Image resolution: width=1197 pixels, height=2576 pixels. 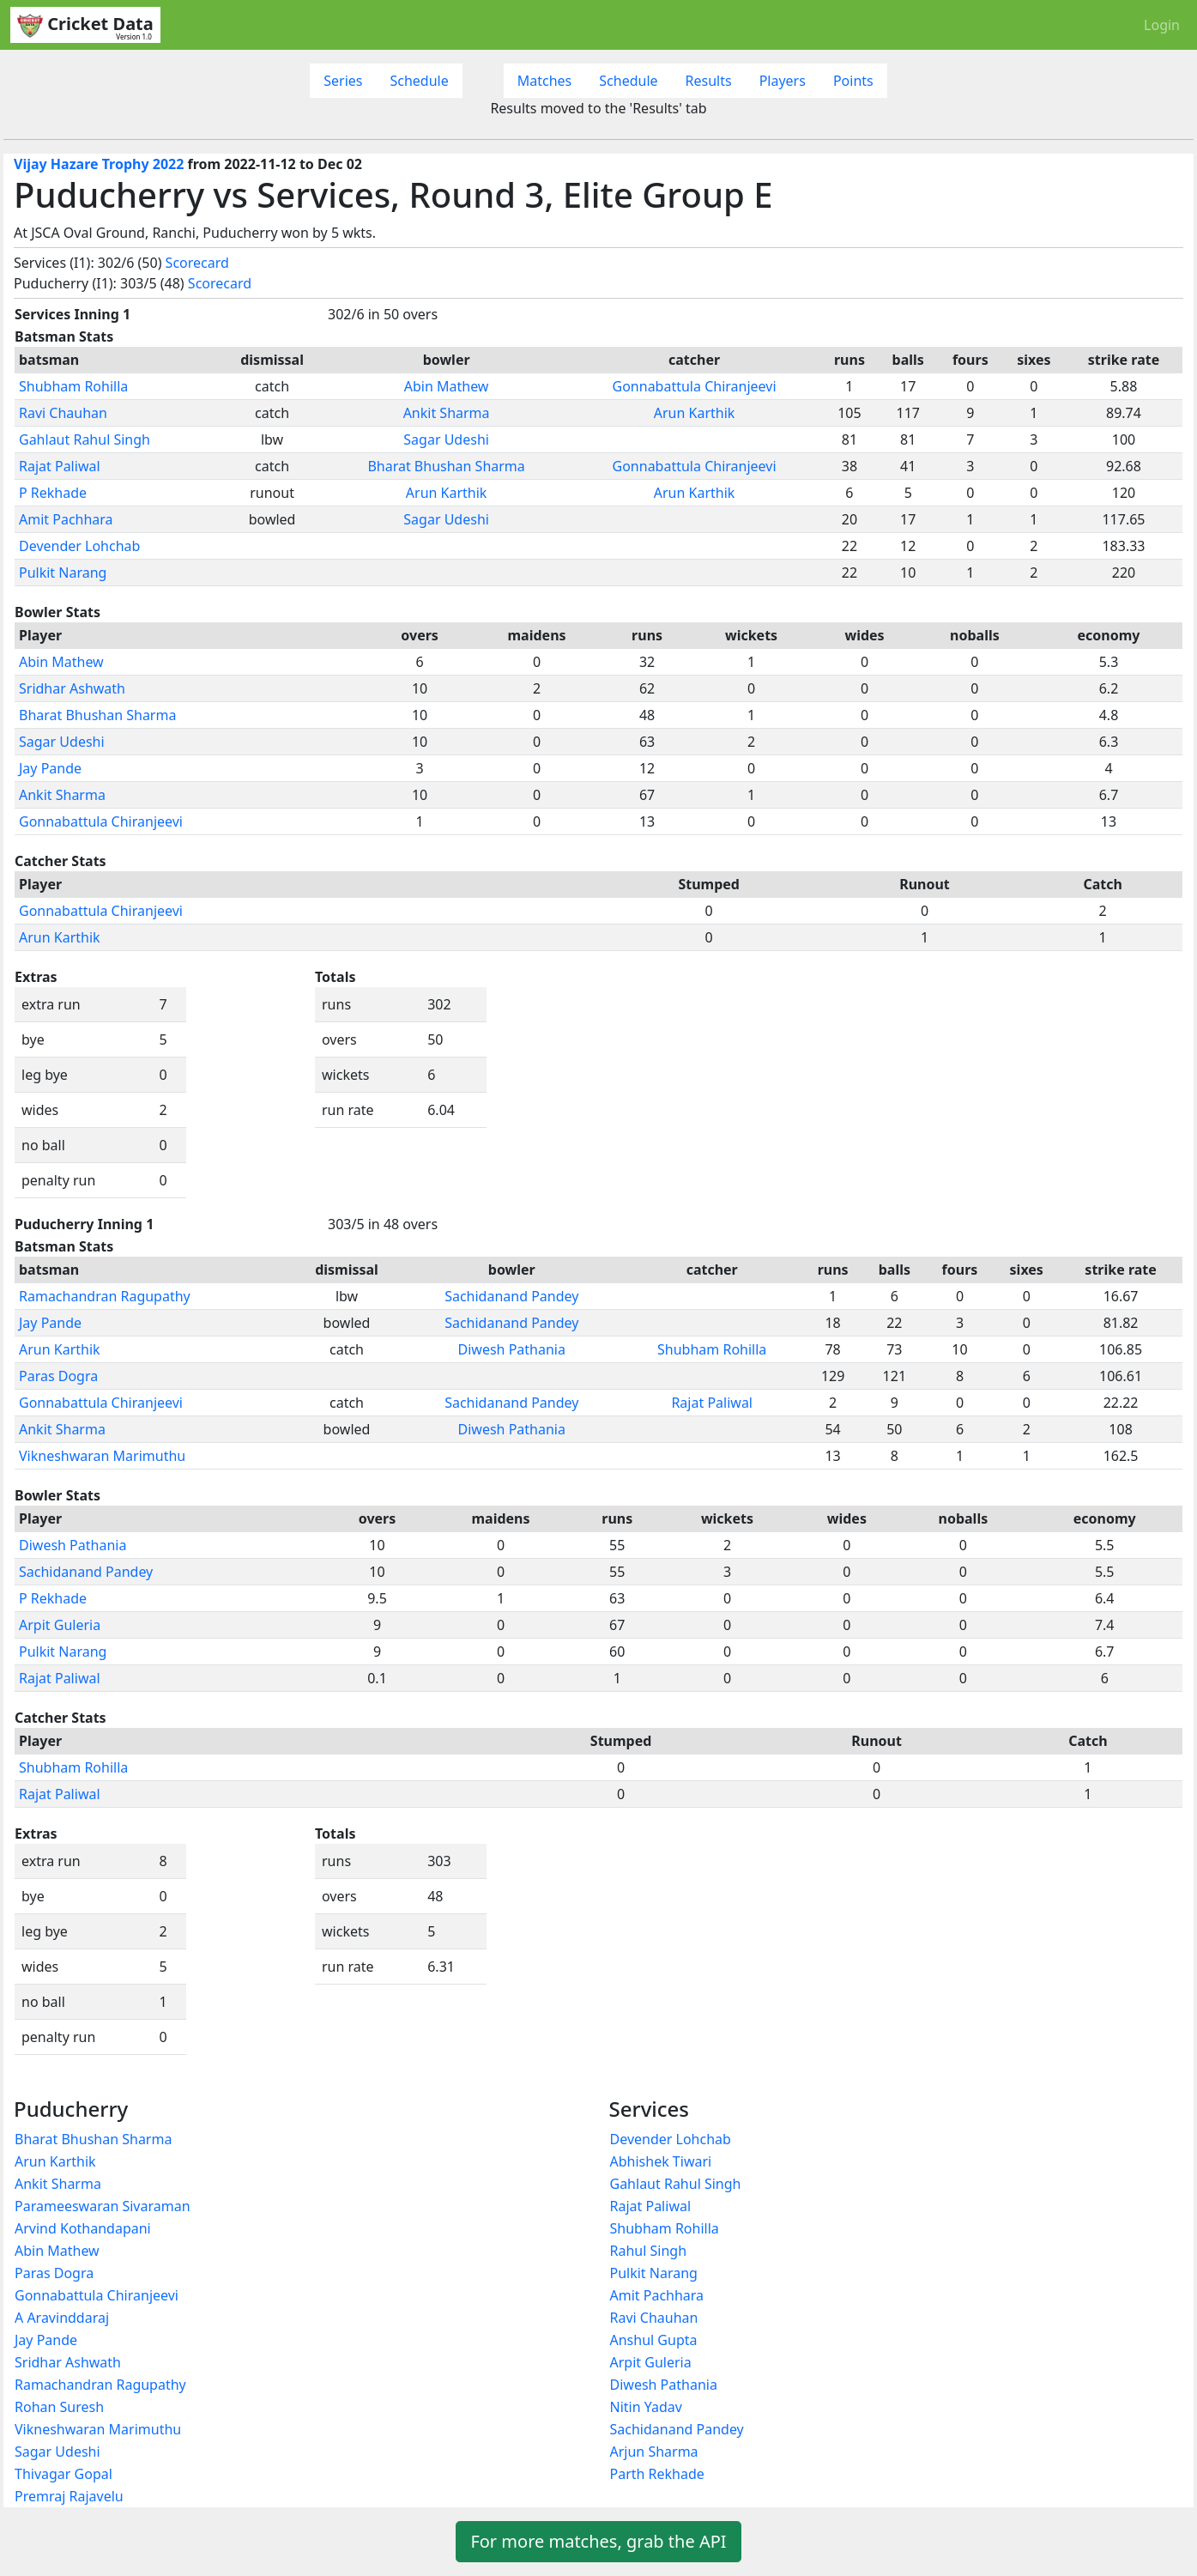 What do you see at coordinates (657, 2473) in the screenshot?
I see `Parth Rekhade` at bounding box center [657, 2473].